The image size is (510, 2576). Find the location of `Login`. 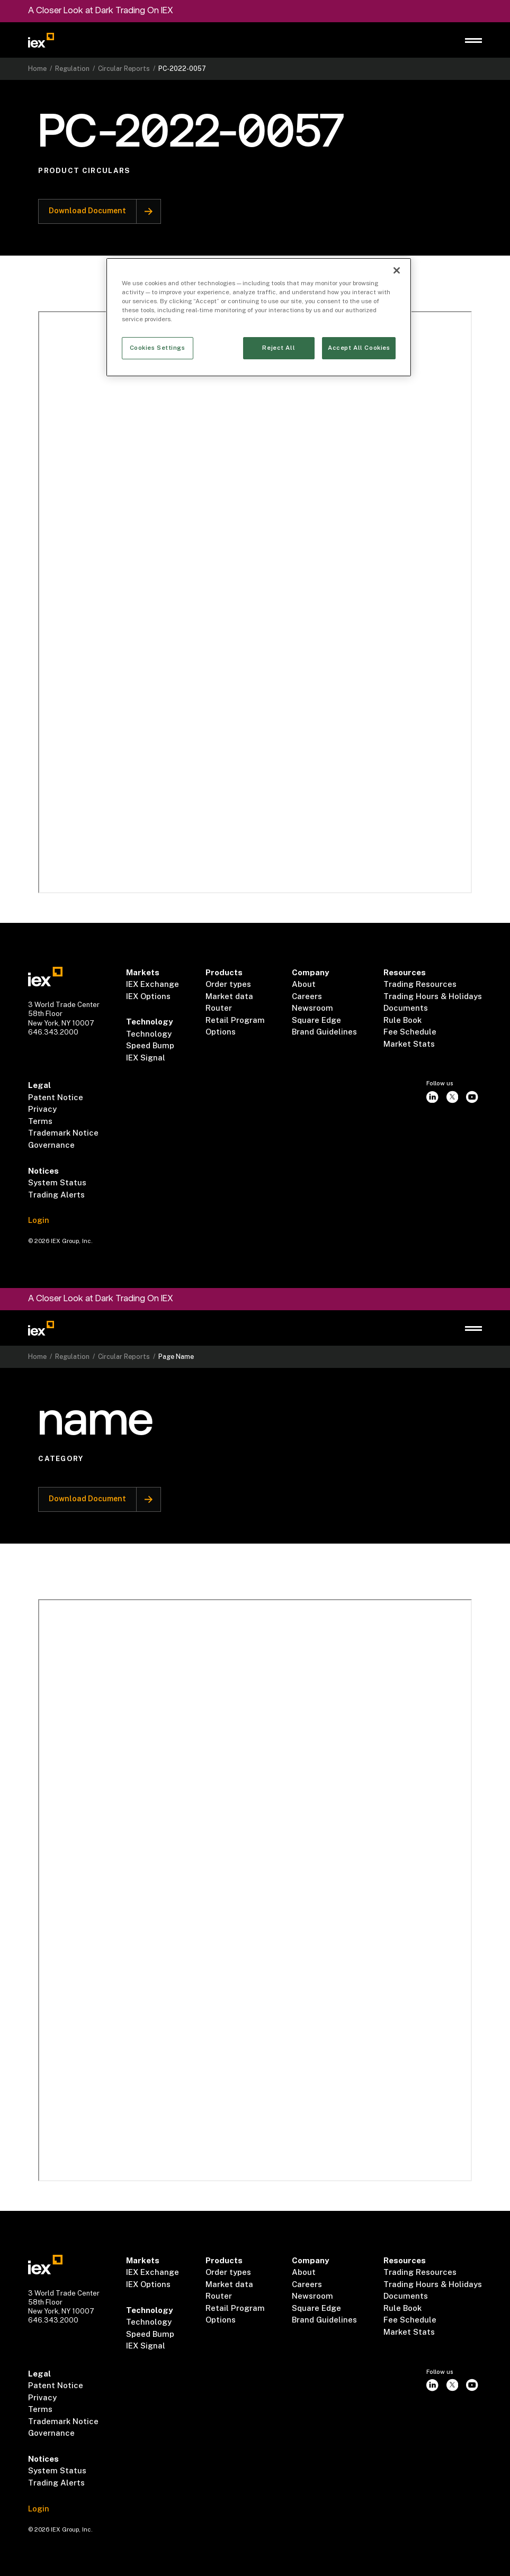

Login is located at coordinates (38, 1220).